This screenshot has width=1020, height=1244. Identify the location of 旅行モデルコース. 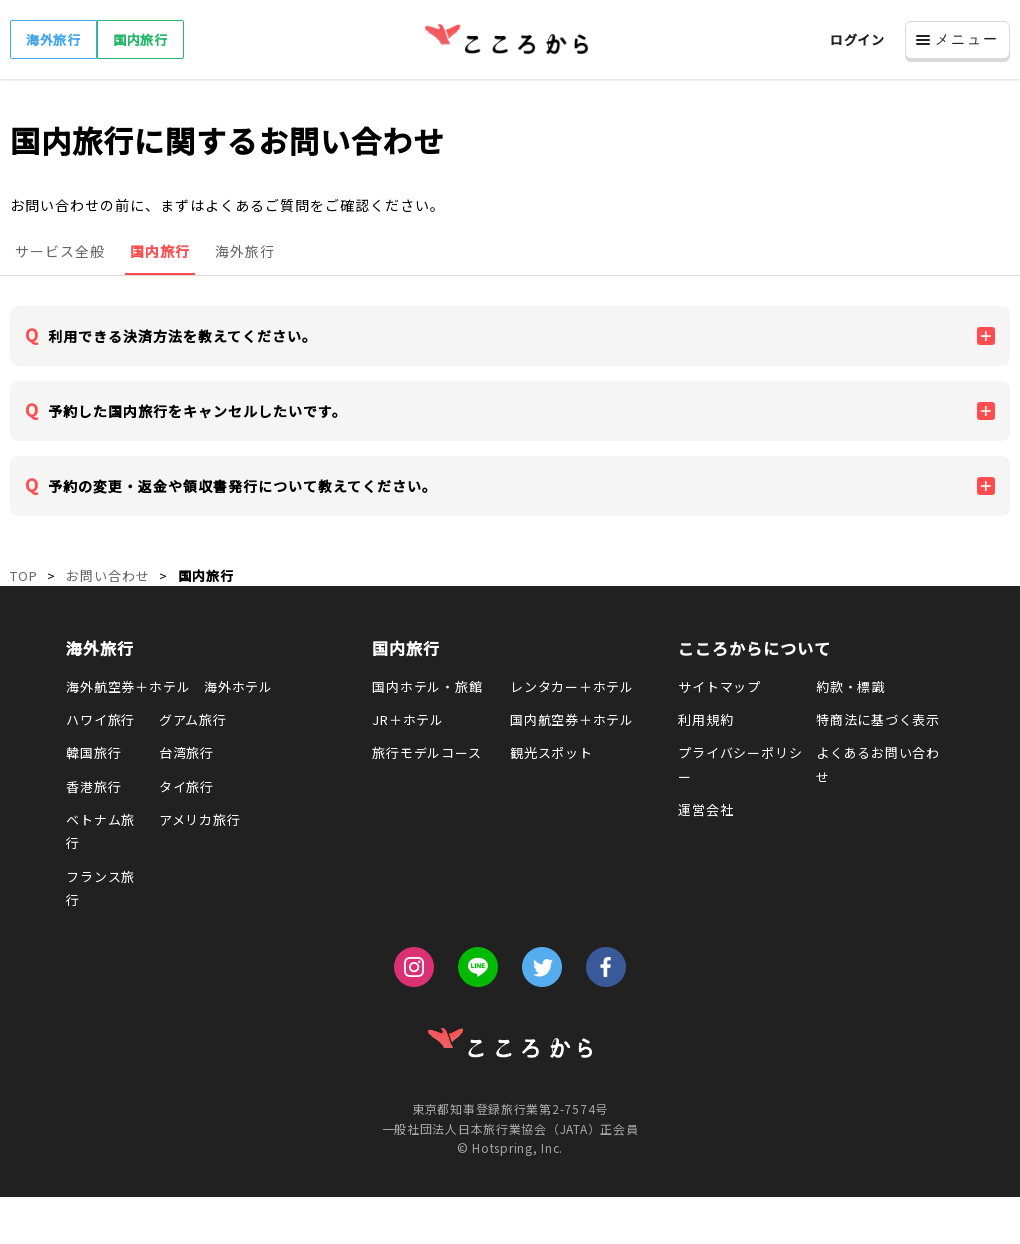
(426, 752).